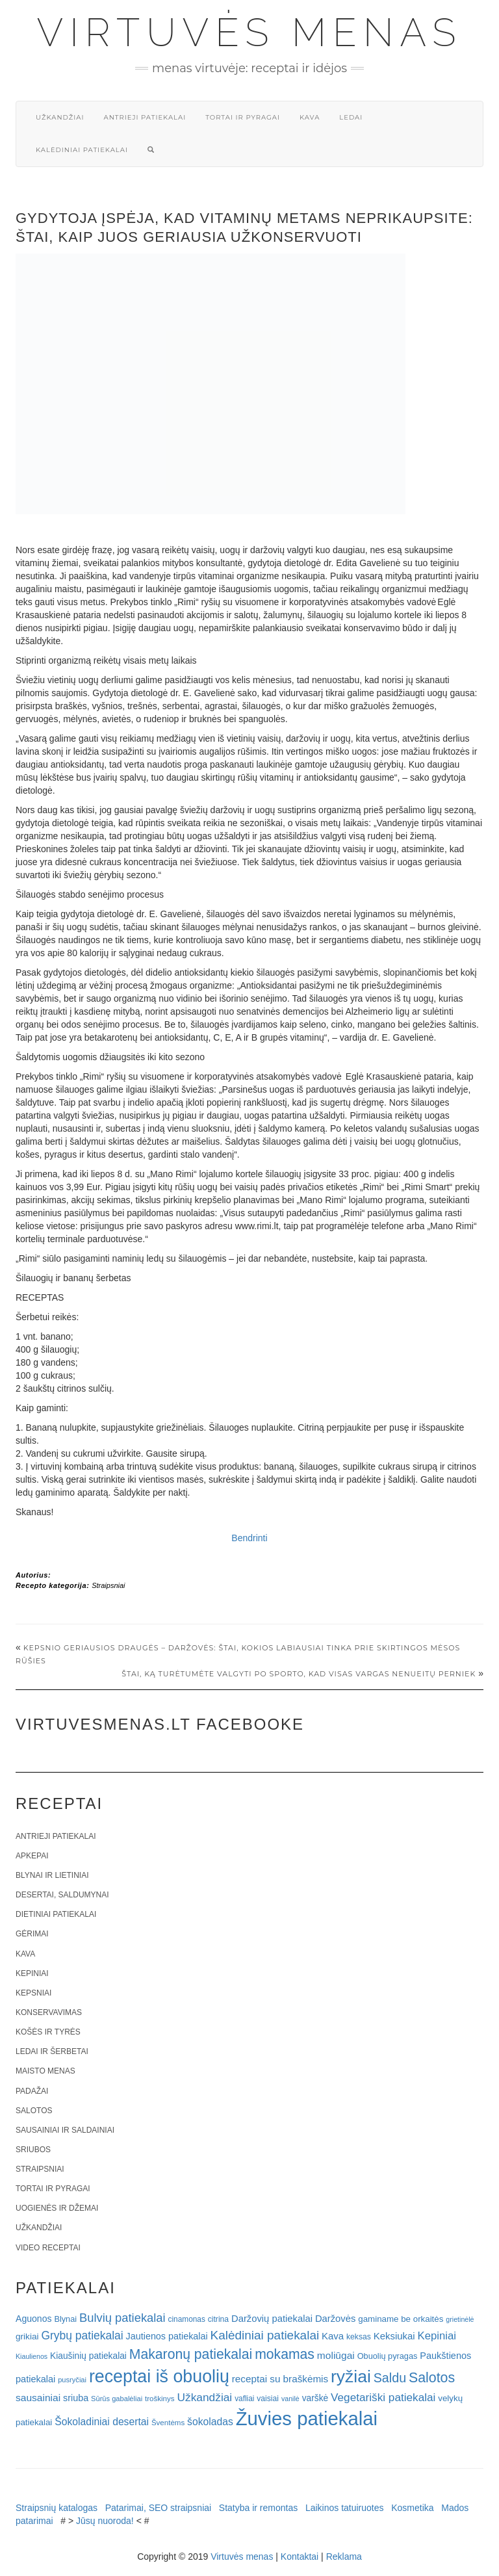  What do you see at coordinates (358, 2336) in the screenshot?
I see `keksas [keksas (19 elementų)]` at bounding box center [358, 2336].